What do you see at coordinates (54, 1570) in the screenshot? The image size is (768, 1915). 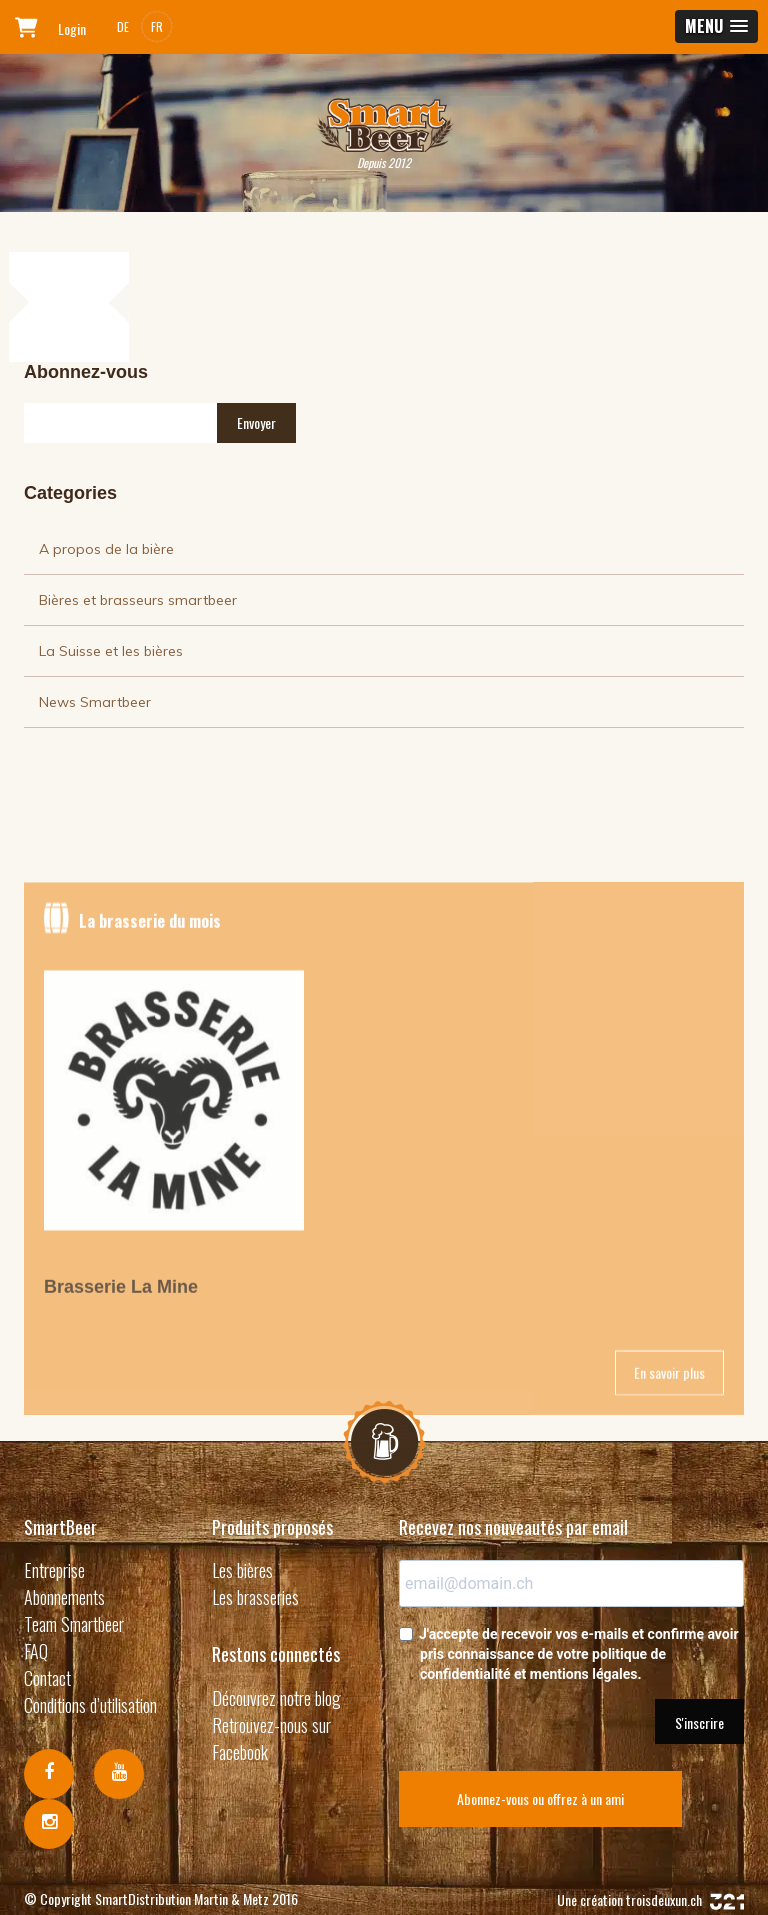 I see `Entreprise` at bounding box center [54, 1570].